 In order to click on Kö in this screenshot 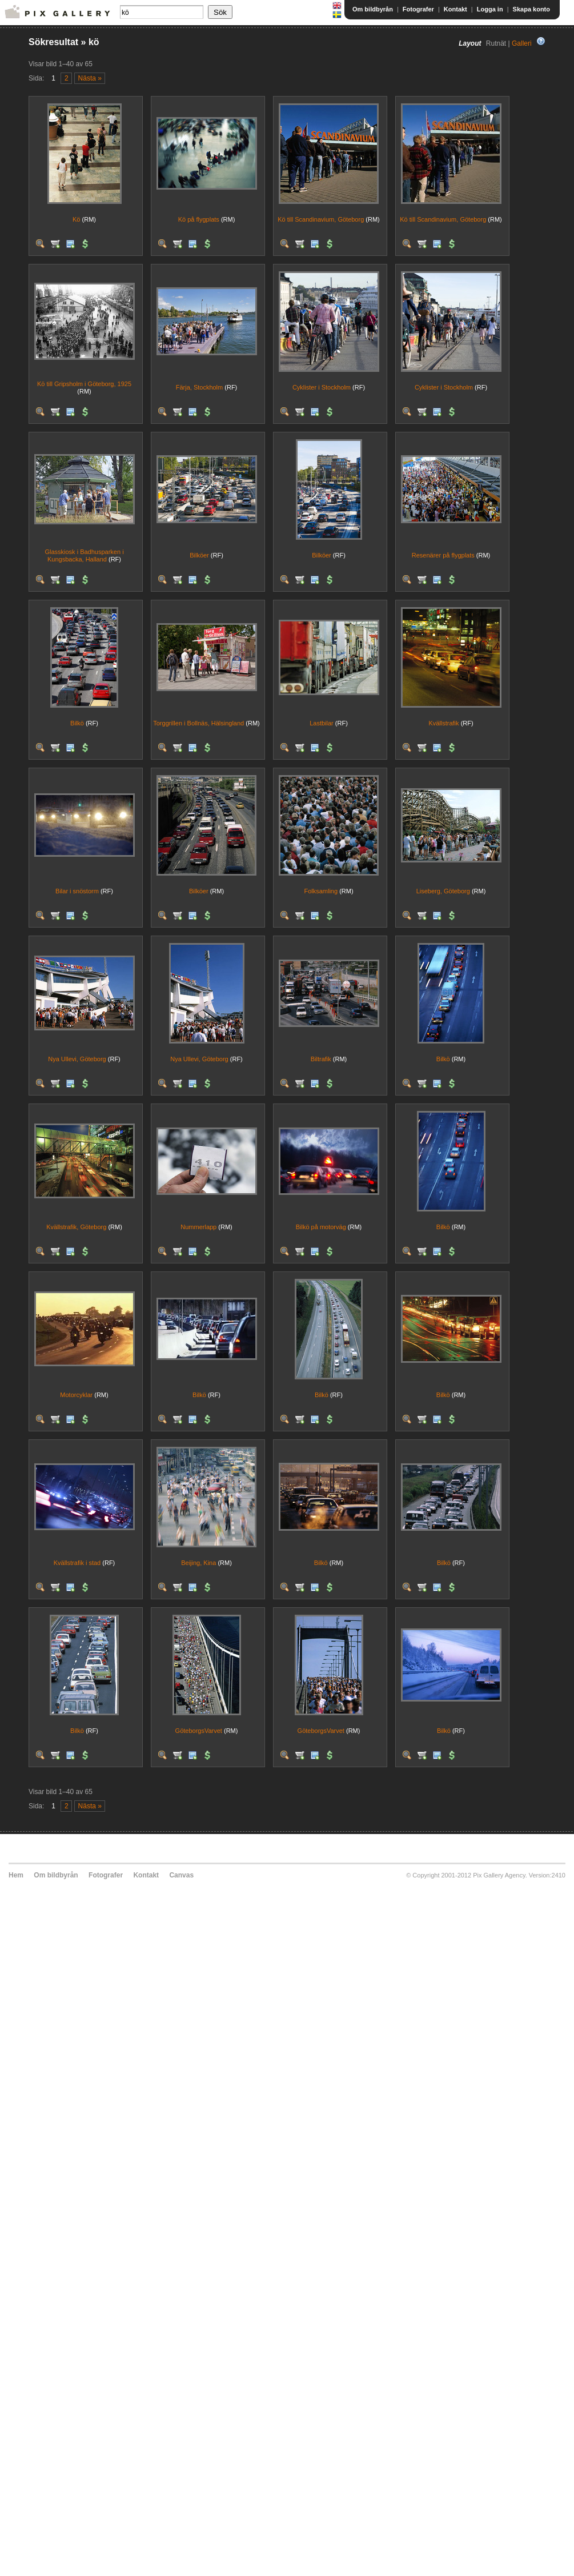, I will do `click(76, 219)`.